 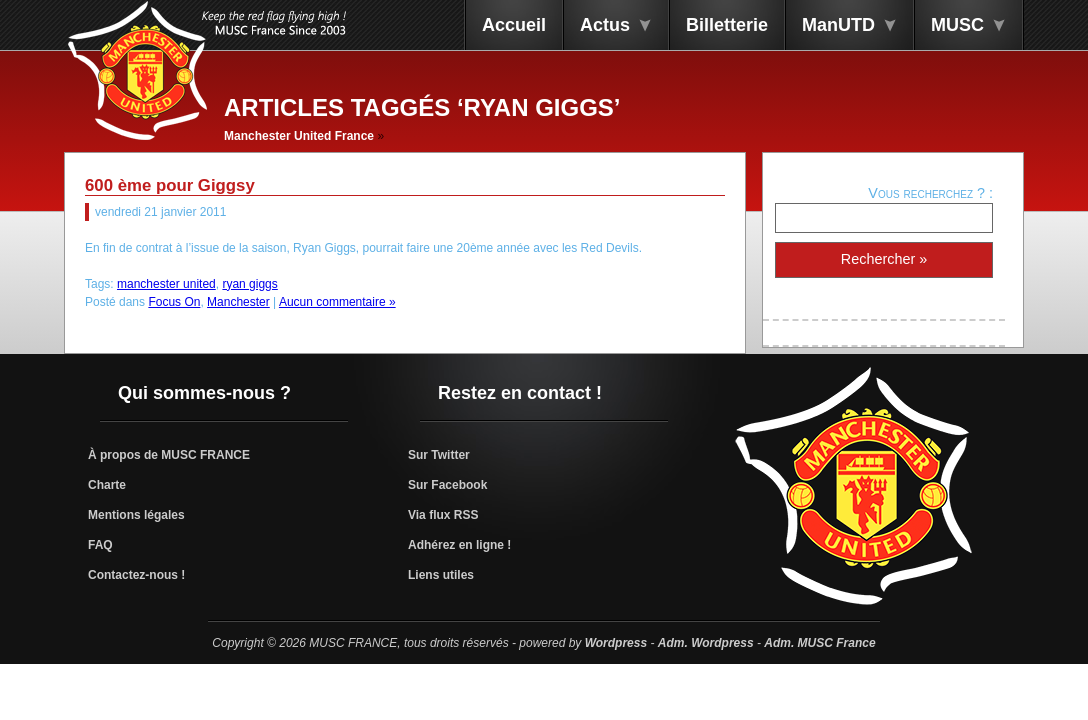 What do you see at coordinates (136, 515) in the screenshot?
I see `Mentions légales` at bounding box center [136, 515].